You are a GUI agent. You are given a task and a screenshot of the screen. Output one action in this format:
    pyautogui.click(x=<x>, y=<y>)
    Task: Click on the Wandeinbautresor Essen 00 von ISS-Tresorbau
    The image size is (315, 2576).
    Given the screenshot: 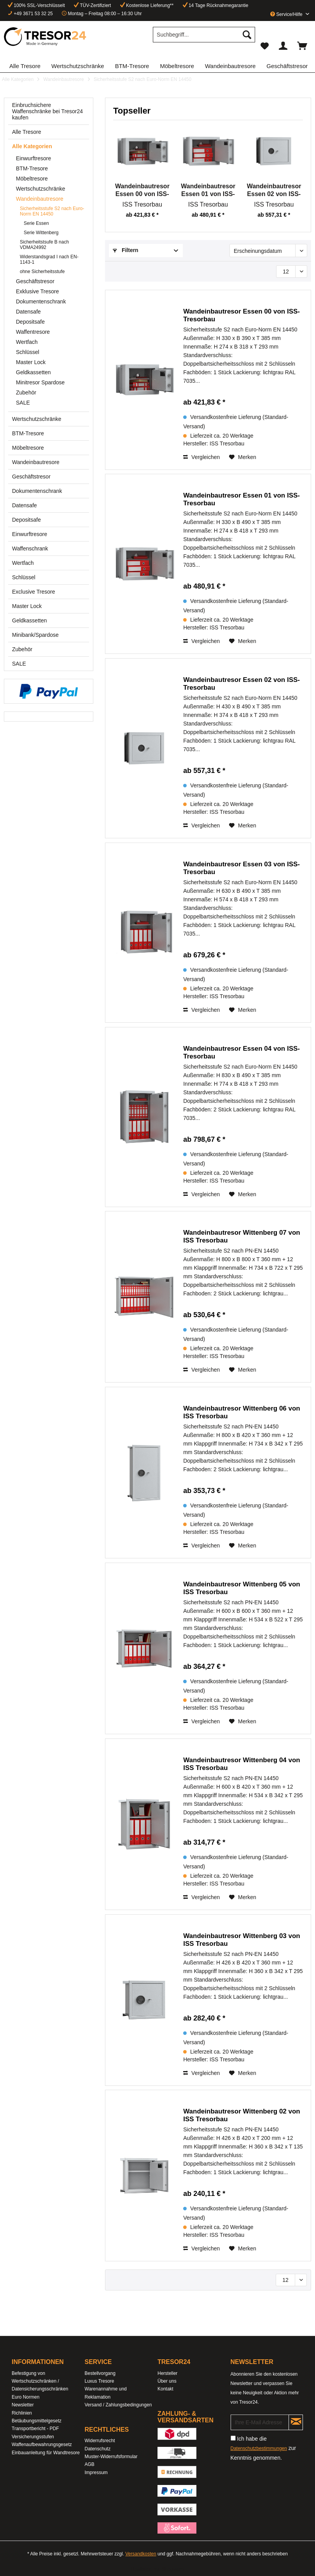 What is the action you would take?
    pyautogui.click(x=142, y=190)
    